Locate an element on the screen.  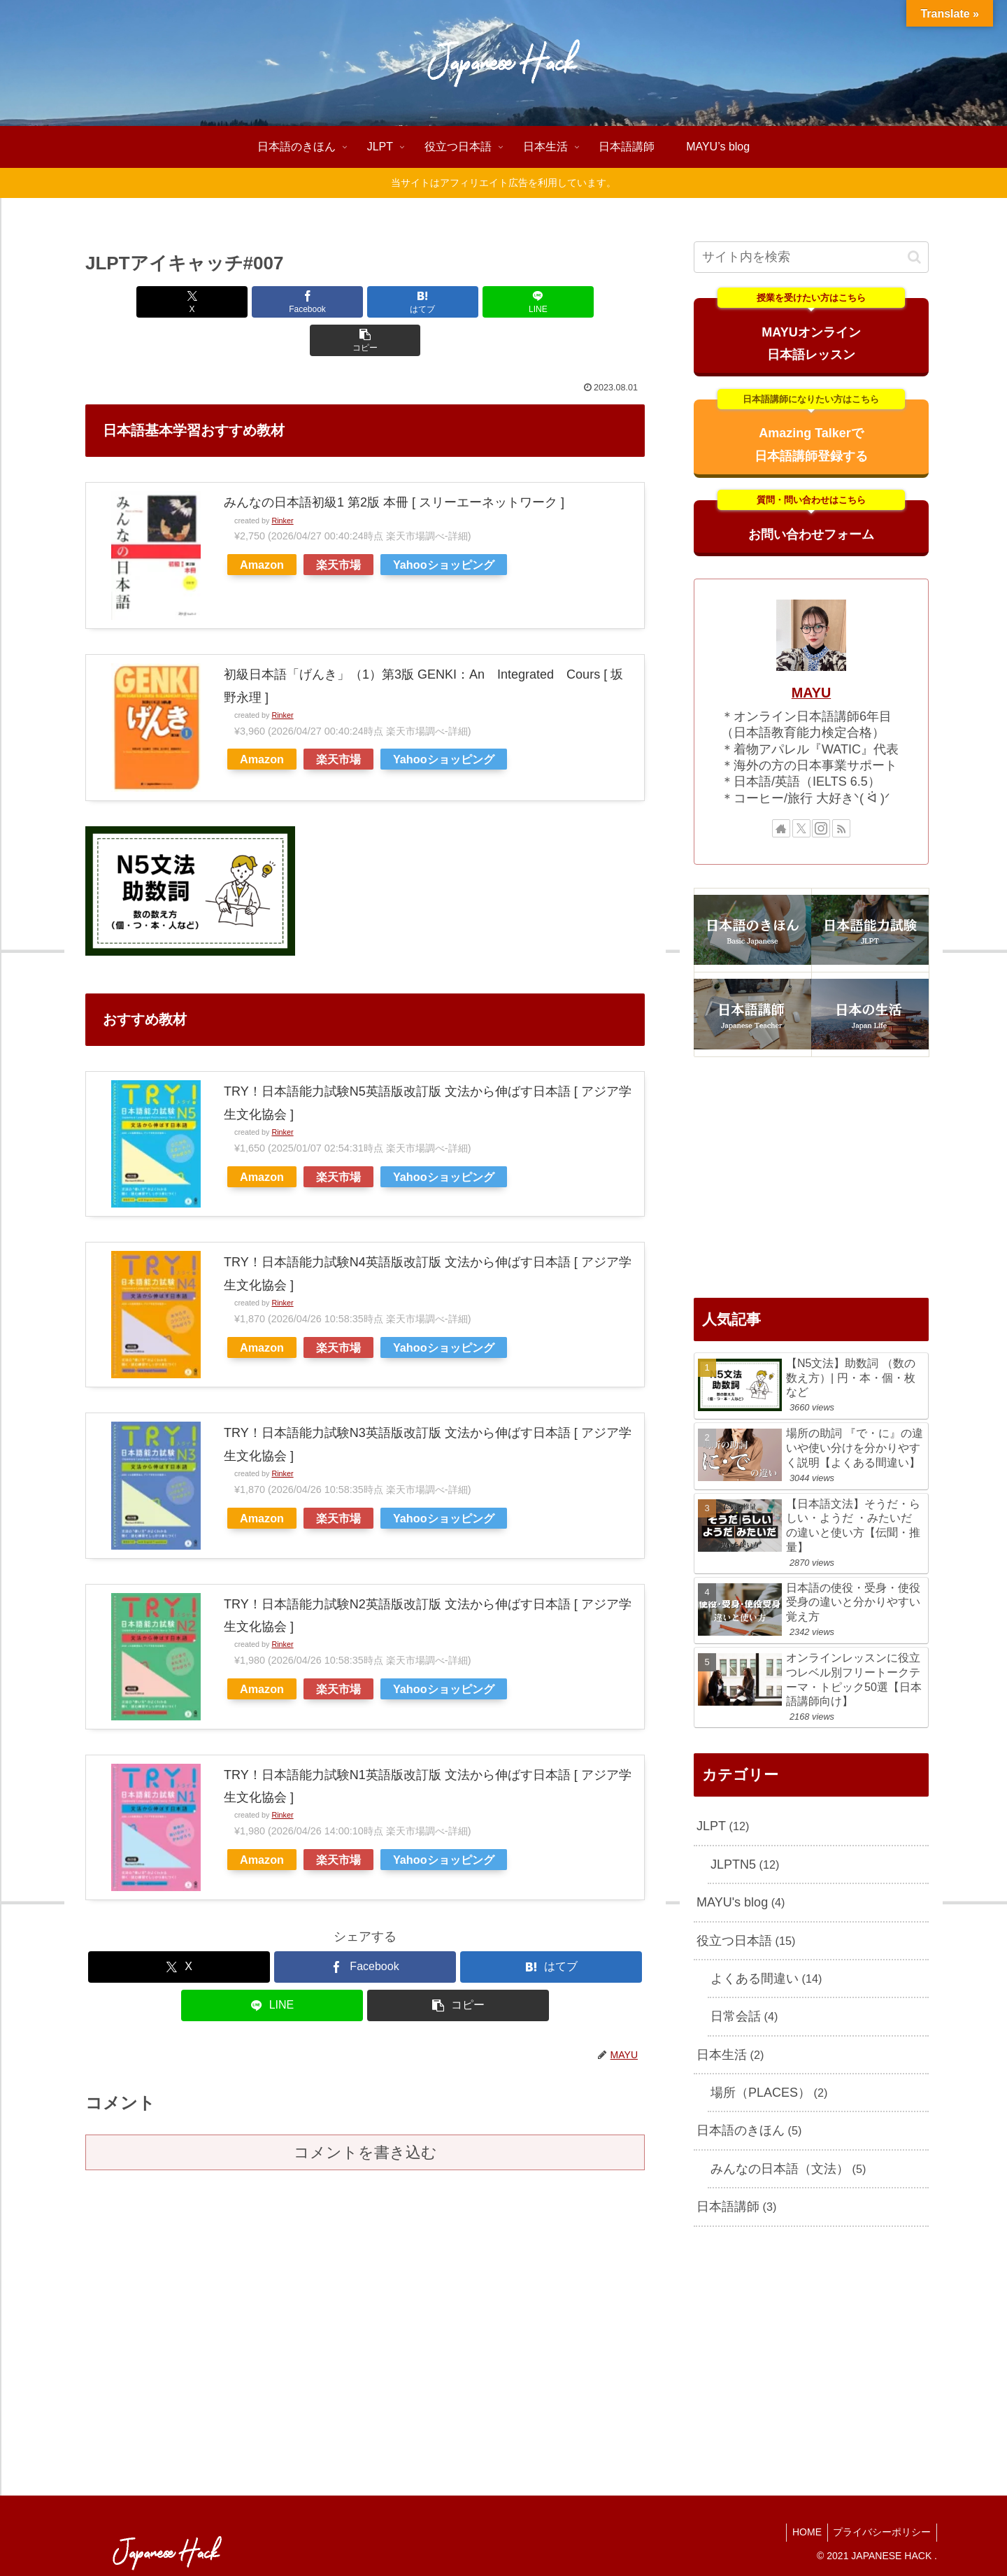
[Xでシェア] is located at coordinates (177, 302).